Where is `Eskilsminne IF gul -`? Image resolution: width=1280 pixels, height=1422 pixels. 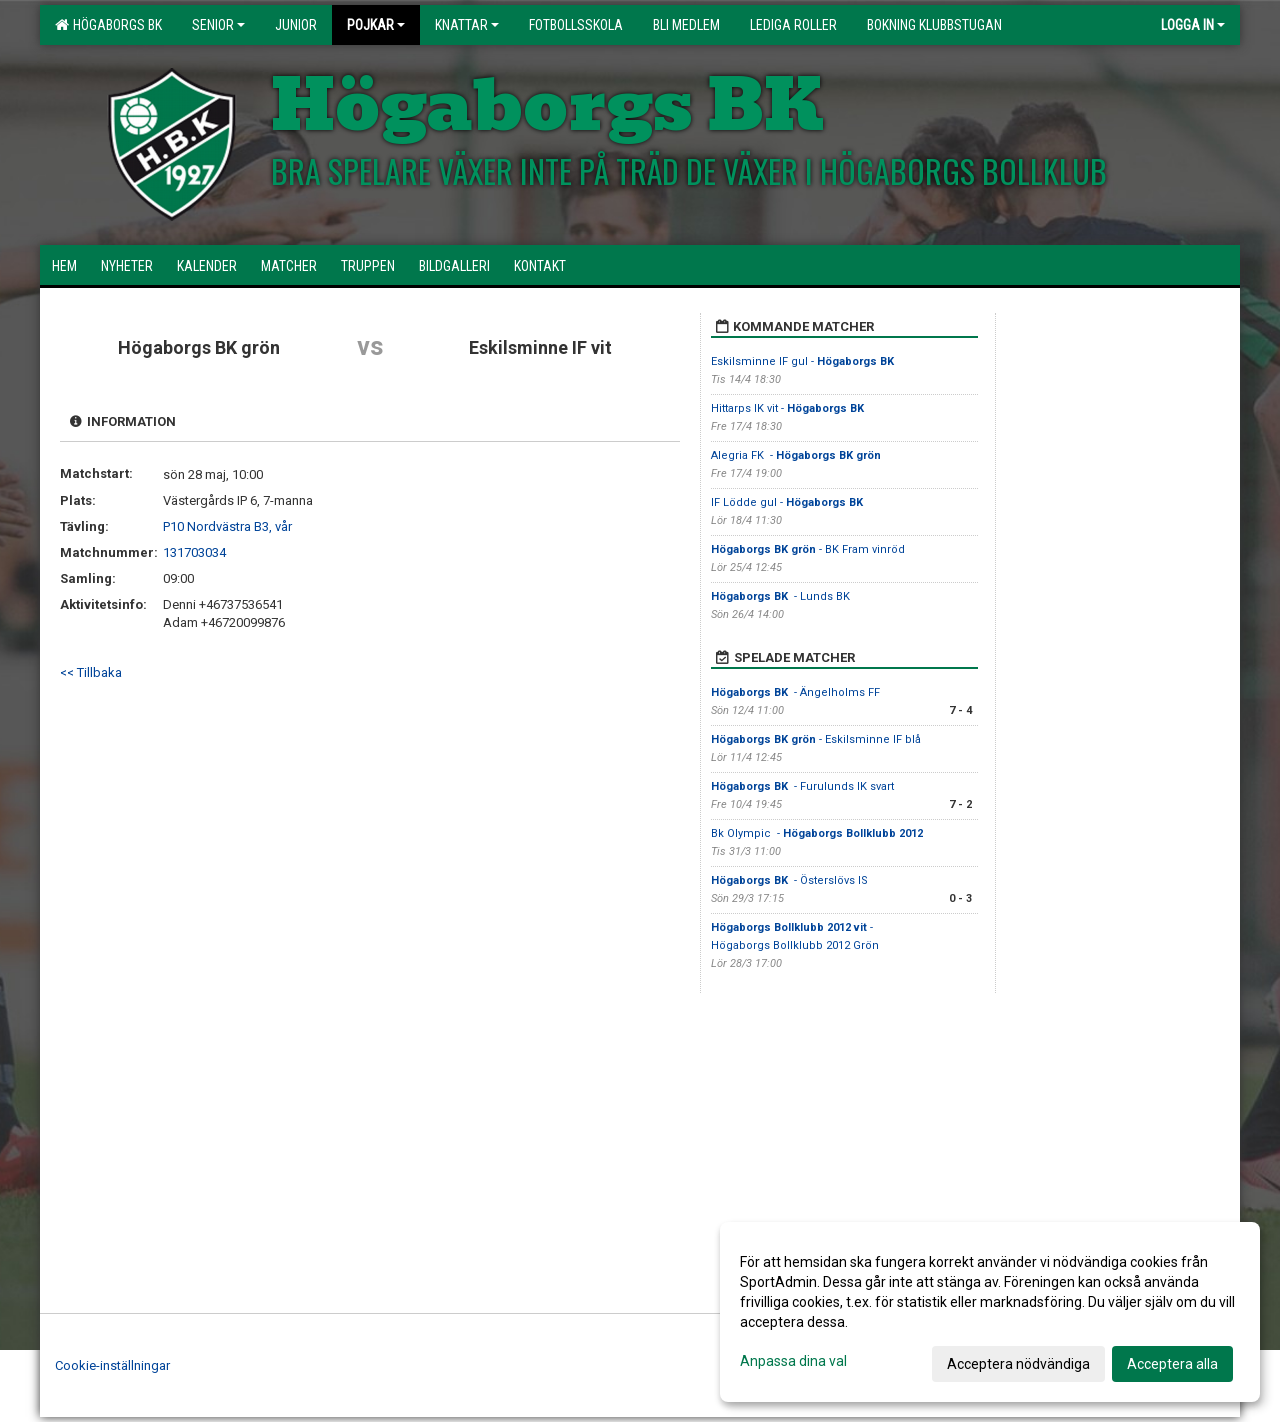 Eskilsminne IF gul - is located at coordinates (804, 361).